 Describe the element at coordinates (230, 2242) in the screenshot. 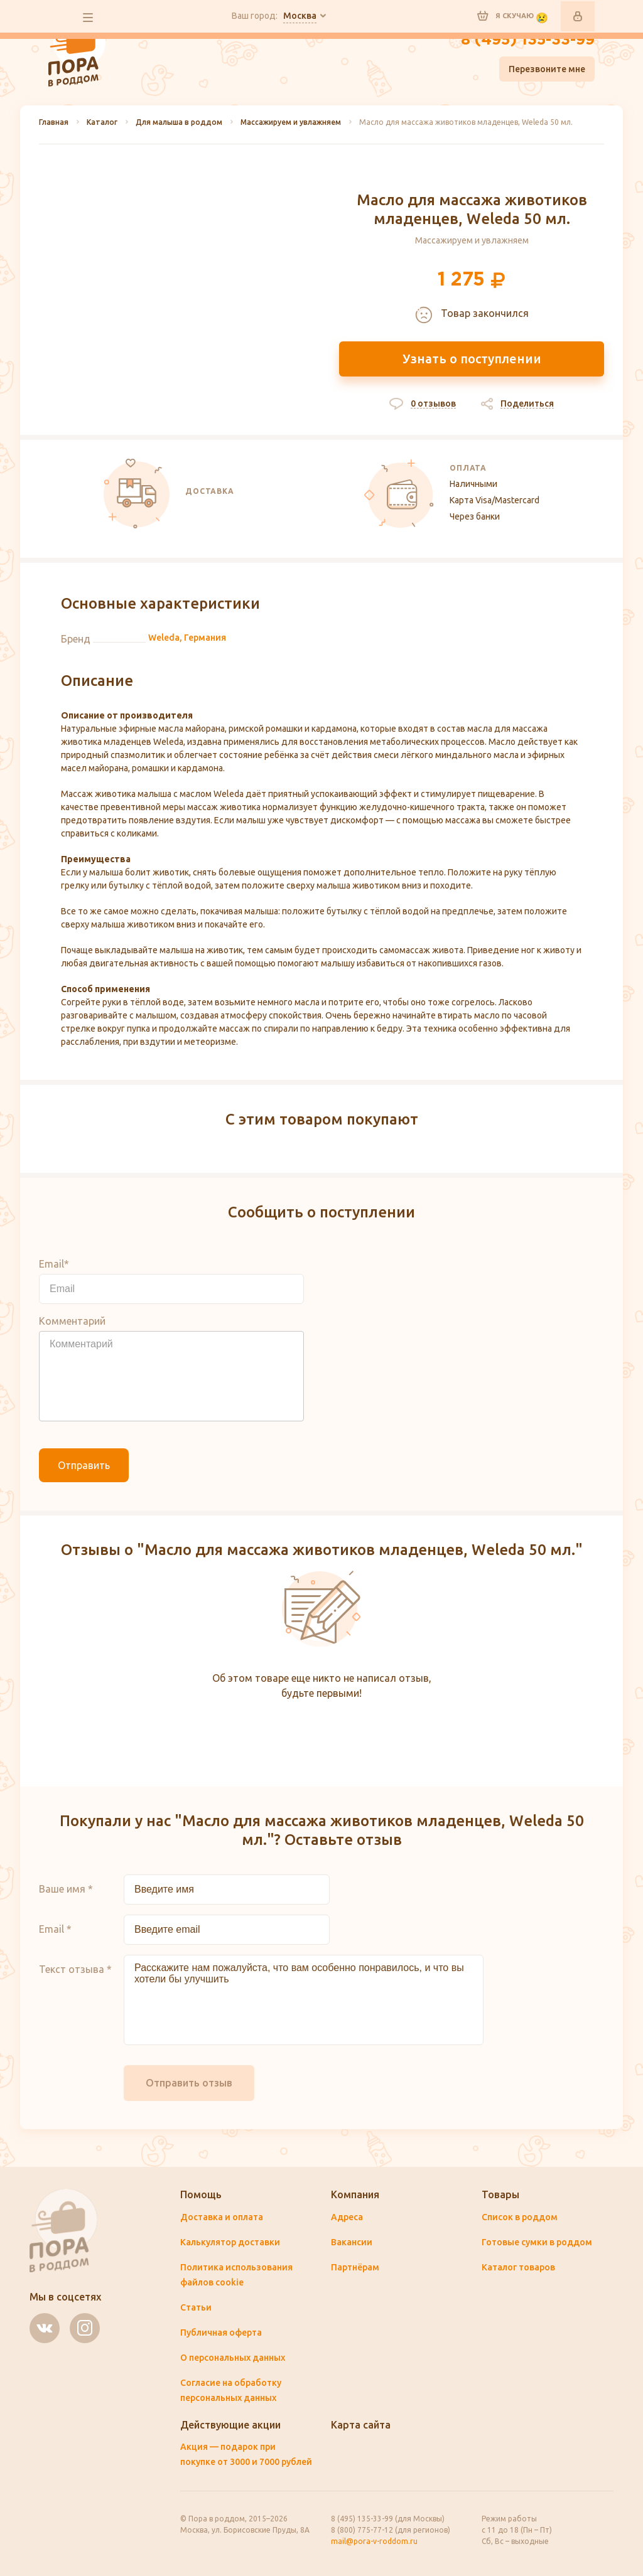

I see `Калькулятор доставки` at that location.